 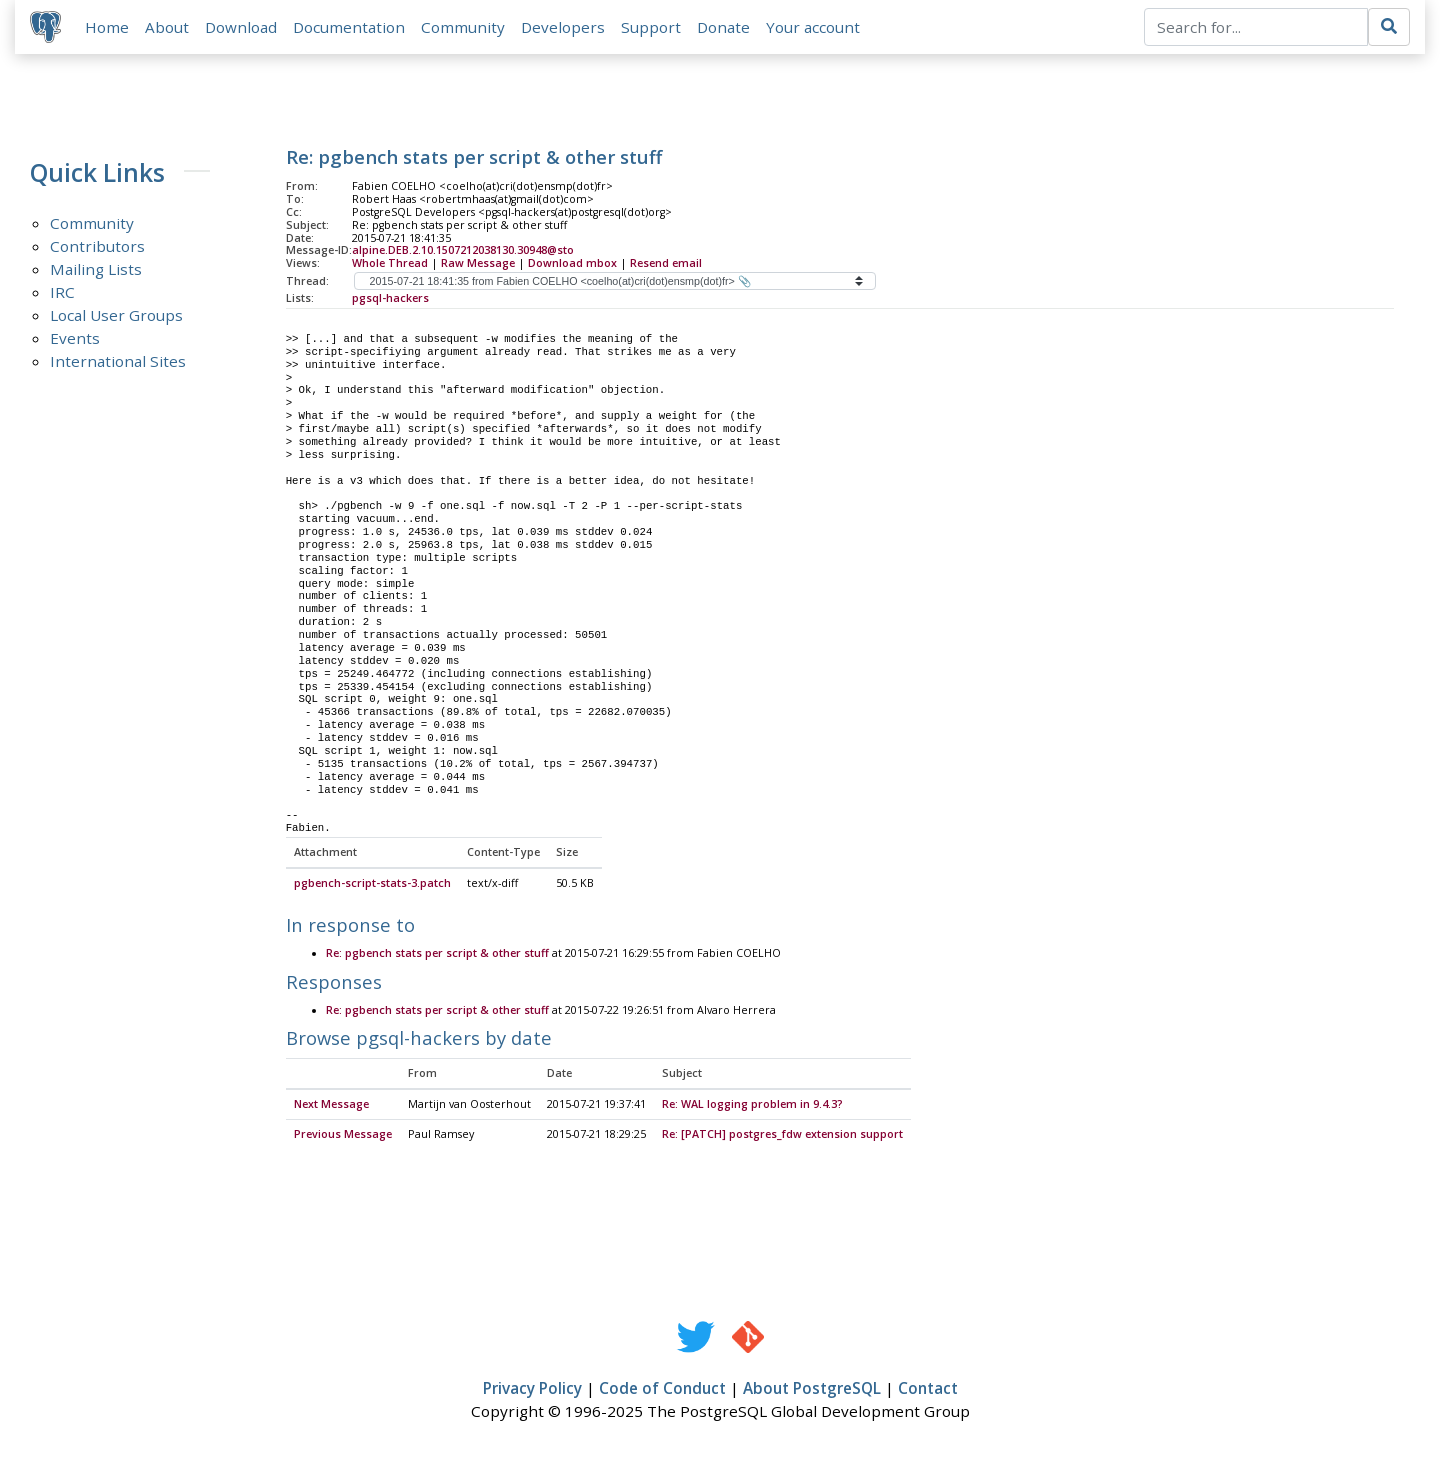 I want to click on Re: pgbench stats per script & other stuff, so click(x=437, y=955).